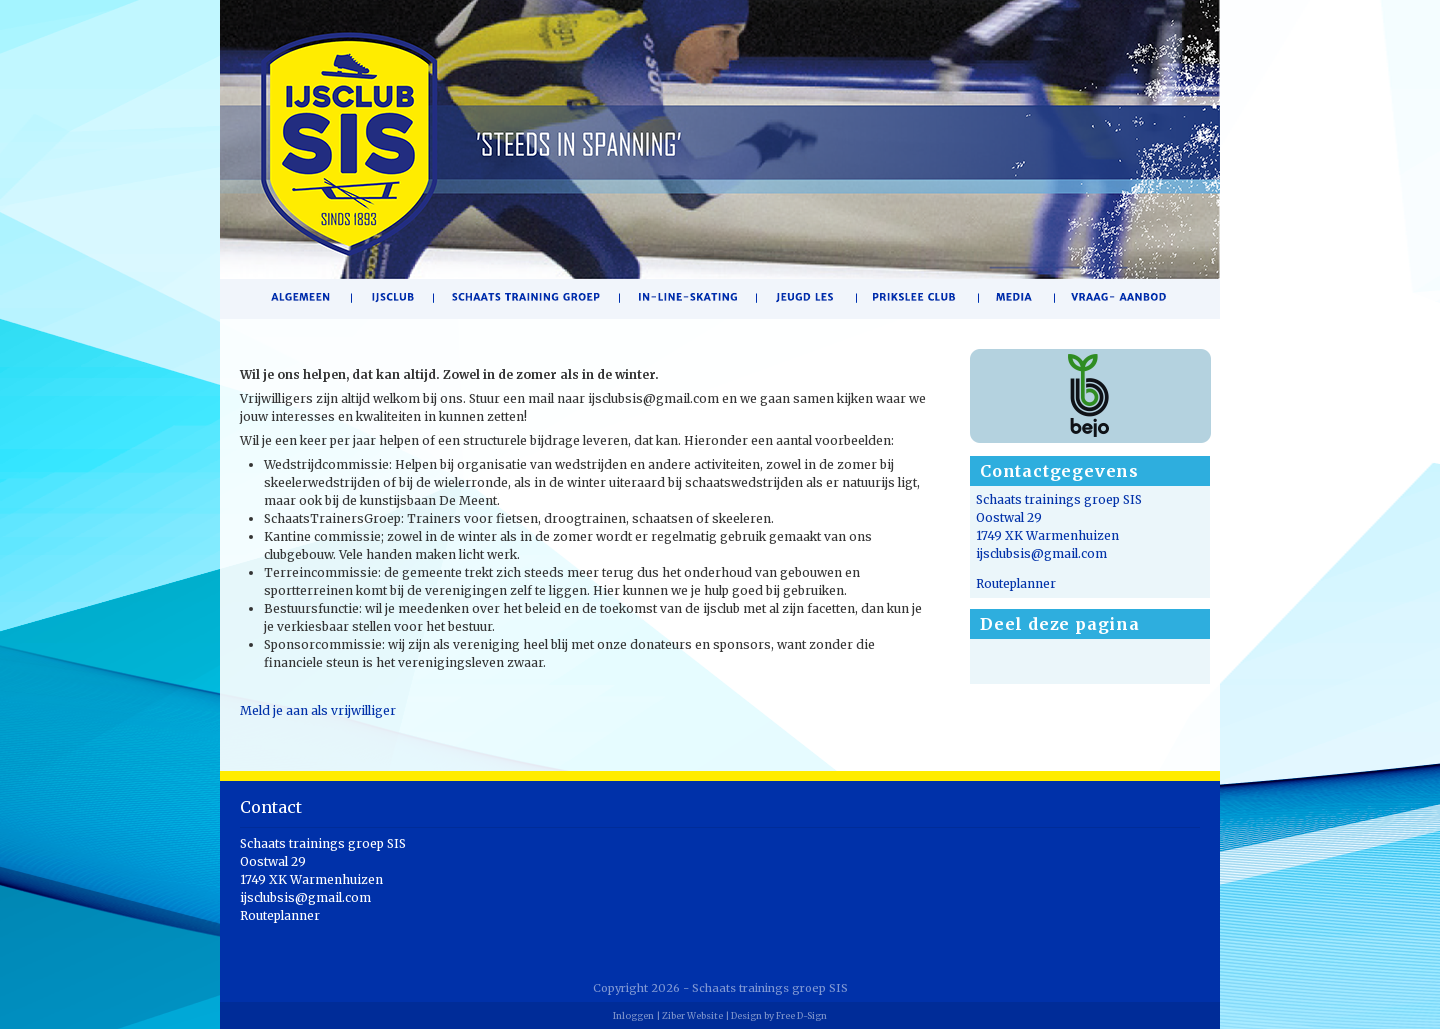  What do you see at coordinates (692, 1015) in the screenshot?
I see `Ziber Website` at bounding box center [692, 1015].